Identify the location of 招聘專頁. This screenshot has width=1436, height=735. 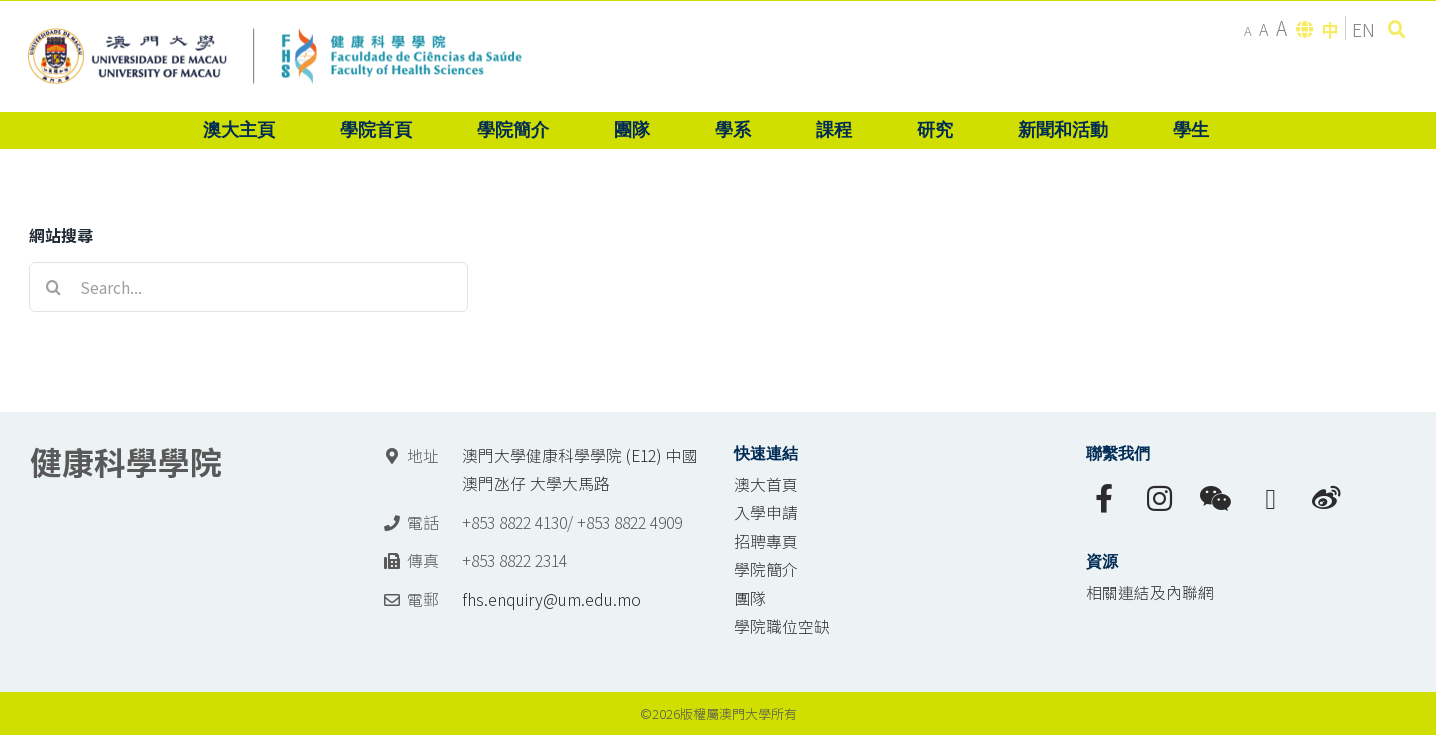
(766, 541).